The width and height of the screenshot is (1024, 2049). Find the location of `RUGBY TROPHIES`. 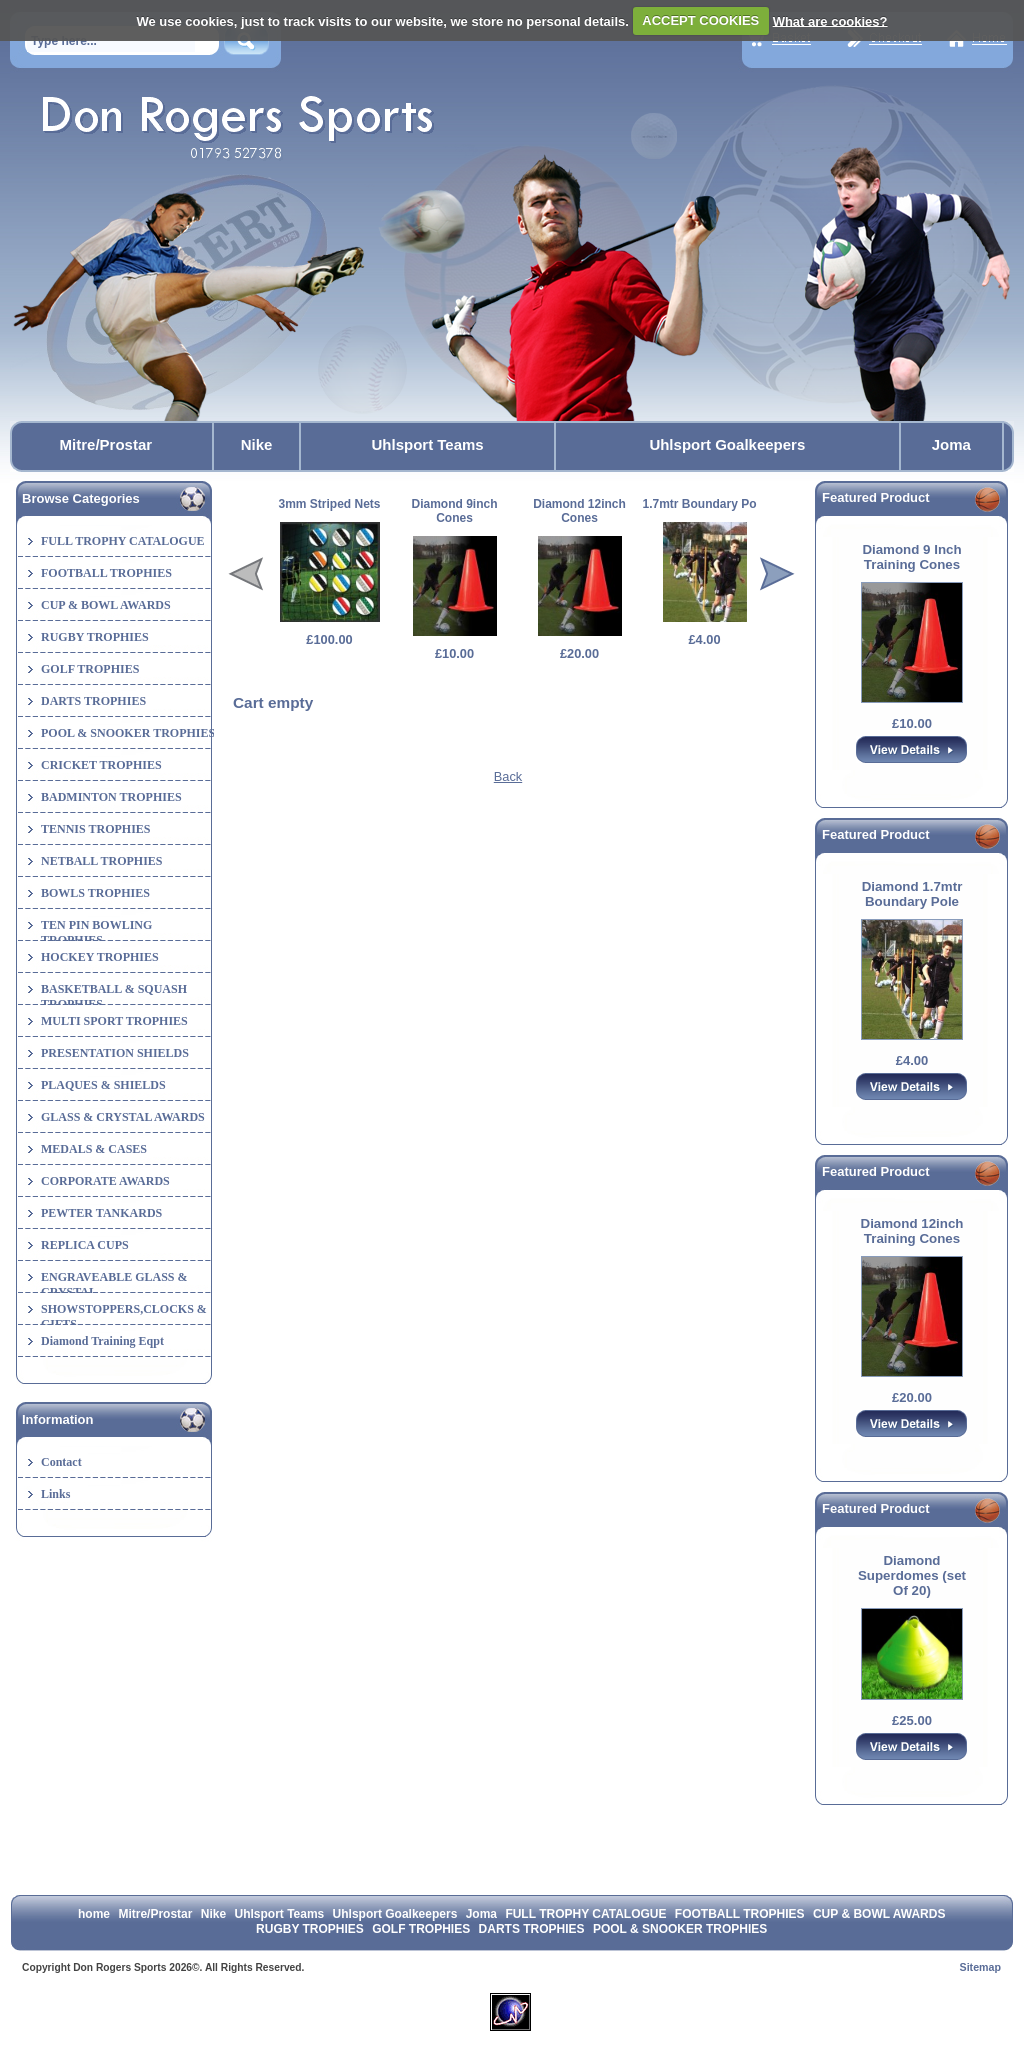

RUGBY TROPHIES is located at coordinates (95, 637).